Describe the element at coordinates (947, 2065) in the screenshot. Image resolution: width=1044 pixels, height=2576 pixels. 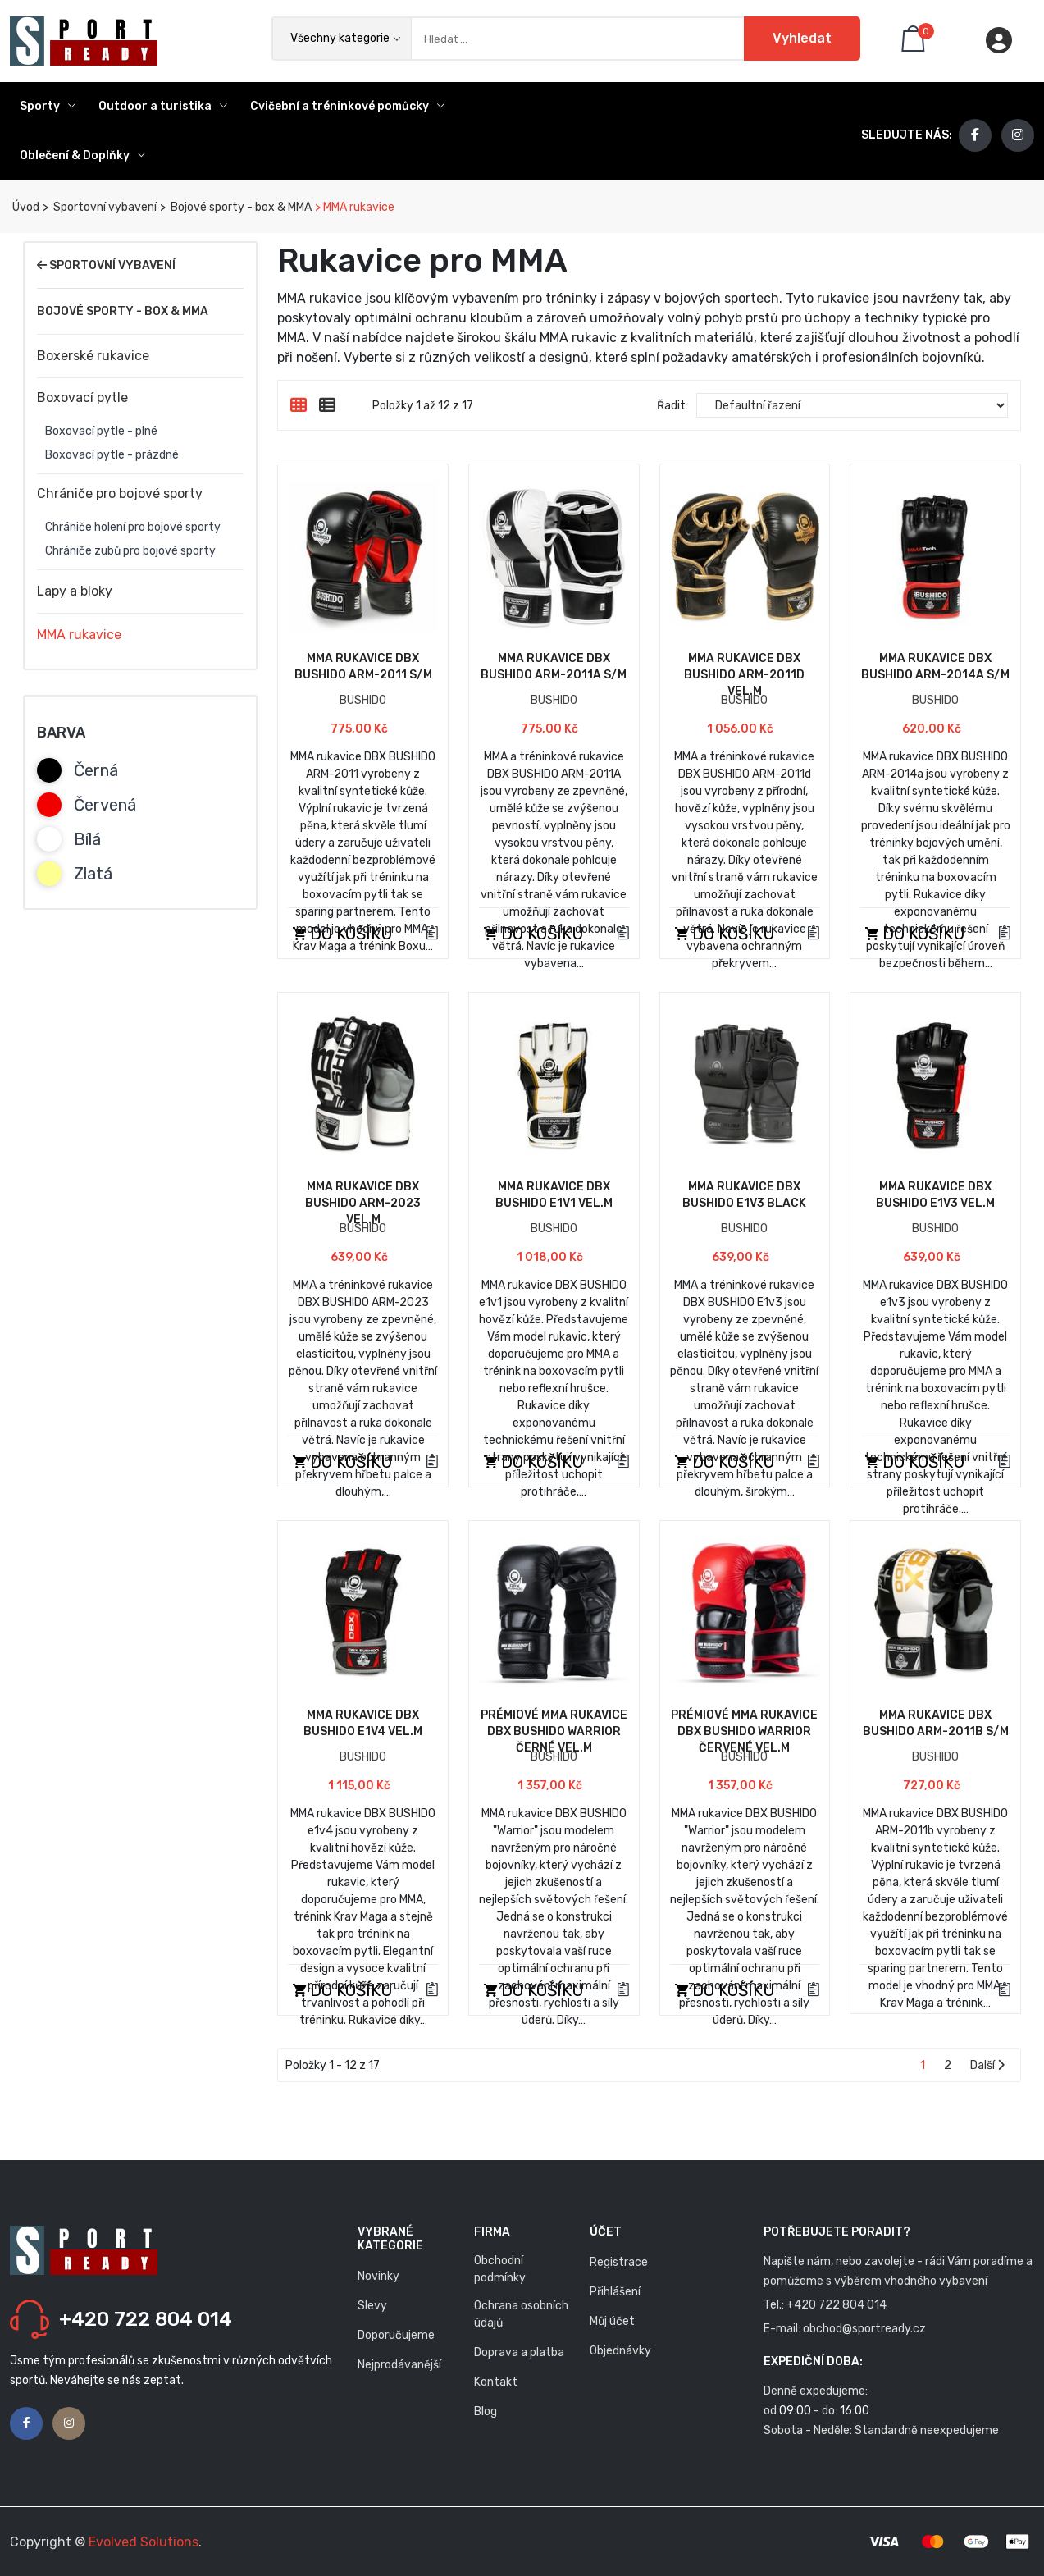
I see `2 [Stránka 2]` at that location.